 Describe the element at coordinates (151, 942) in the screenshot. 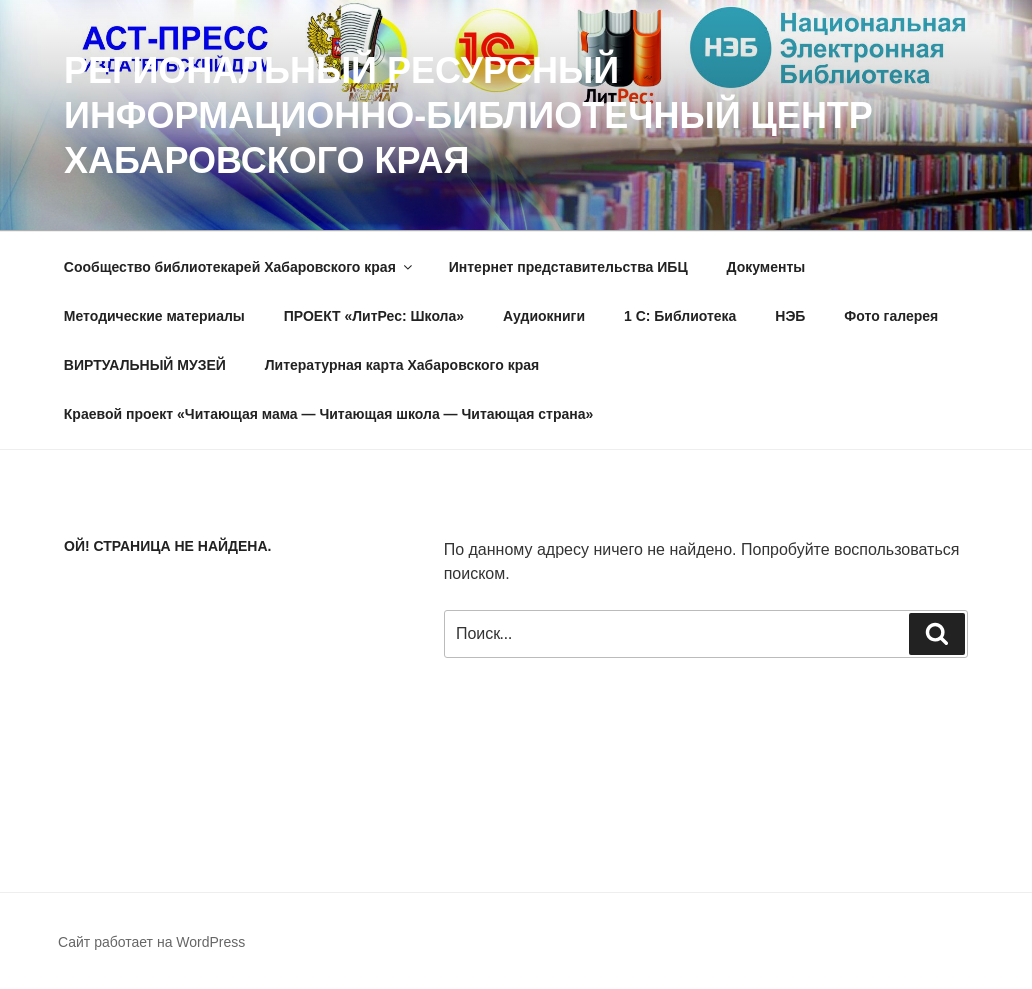

I see `Сайт работает на WordPress` at that location.